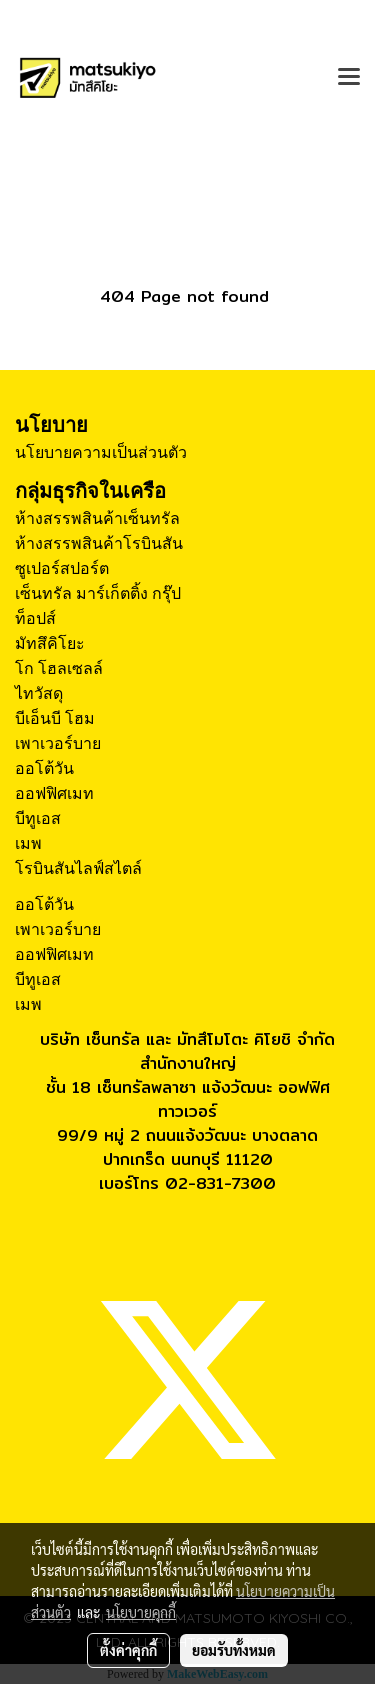  Describe the element at coordinates (39, 693) in the screenshot. I see `ไทวัสดุ` at that location.